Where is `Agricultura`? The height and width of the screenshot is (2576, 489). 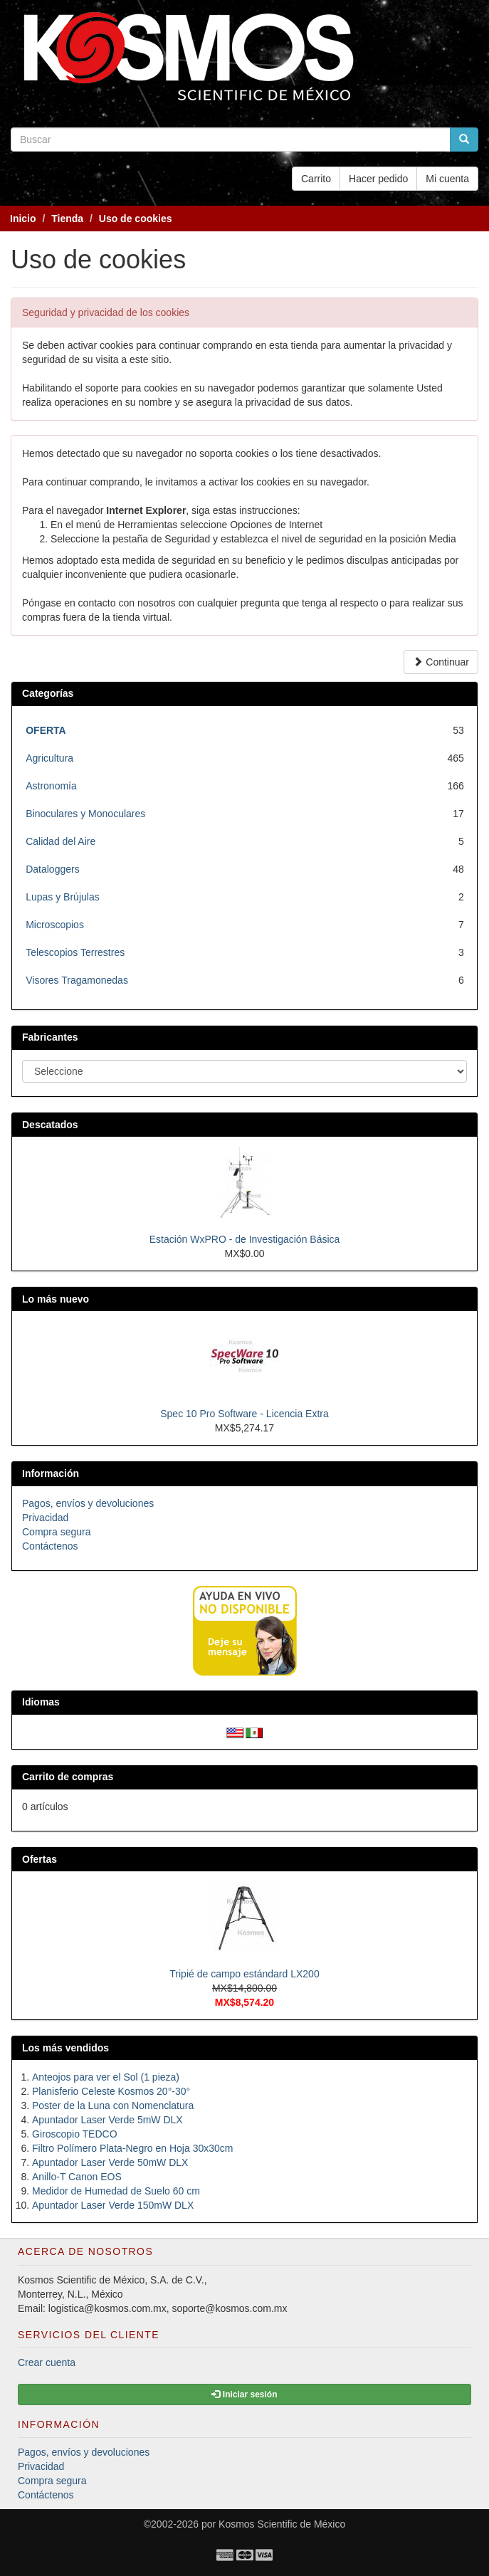 Agricultura is located at coordinates (49, 758).